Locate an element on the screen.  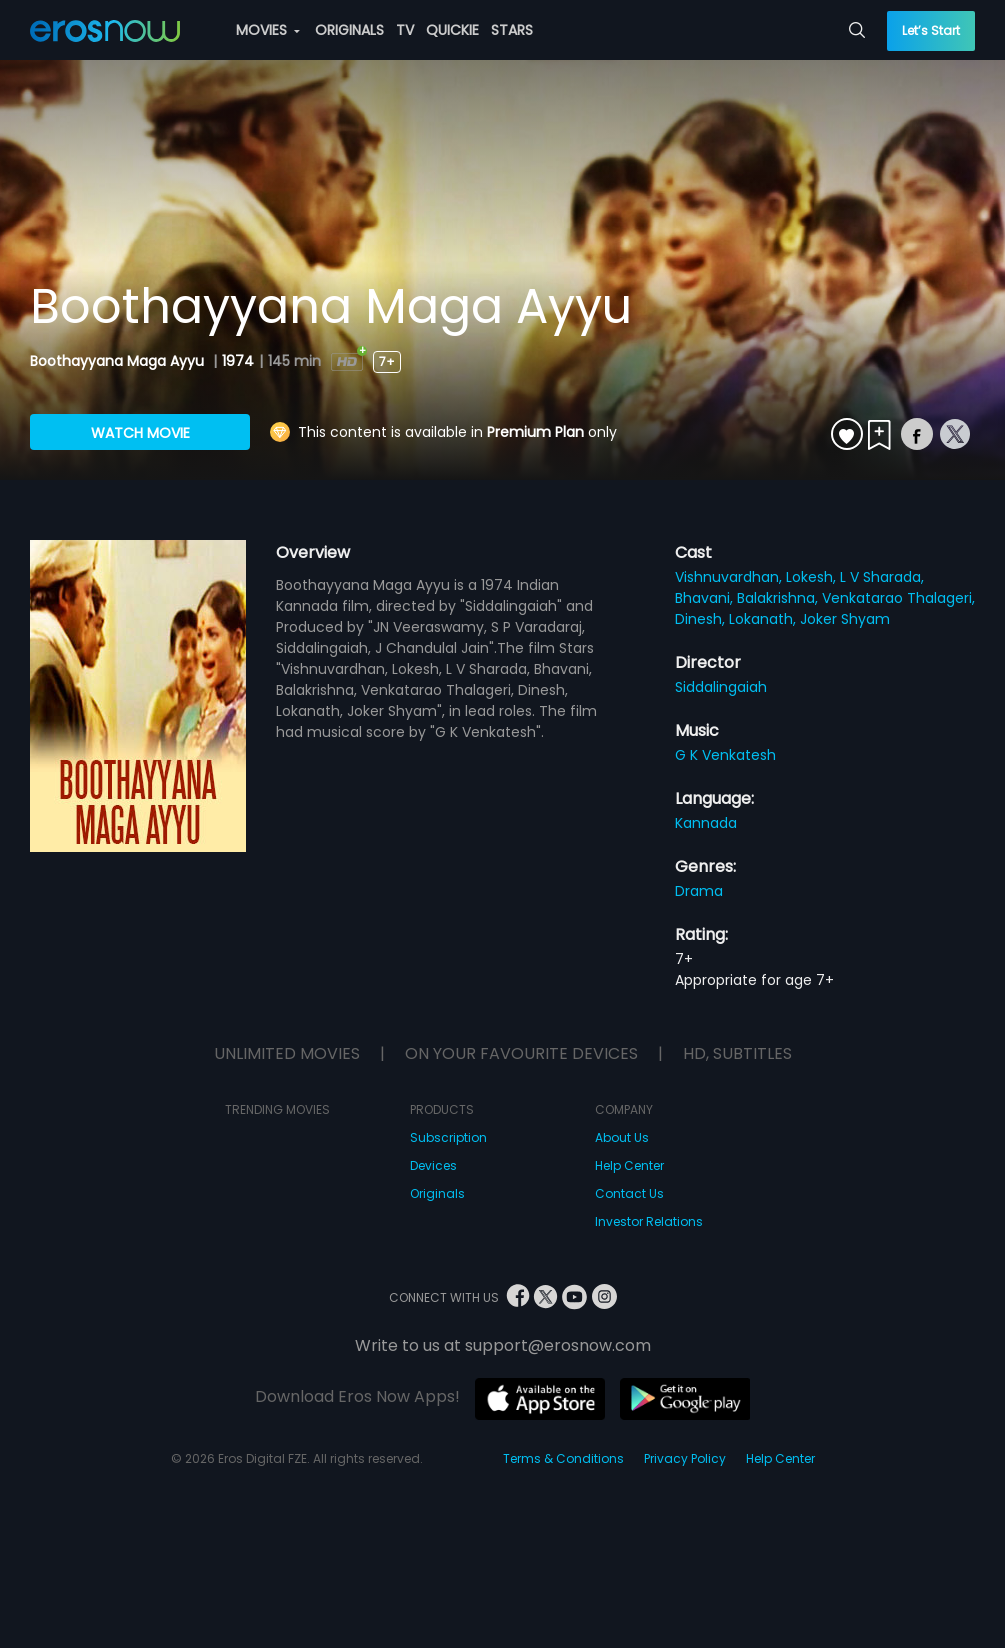
TV is located at coordinates (405, 30).